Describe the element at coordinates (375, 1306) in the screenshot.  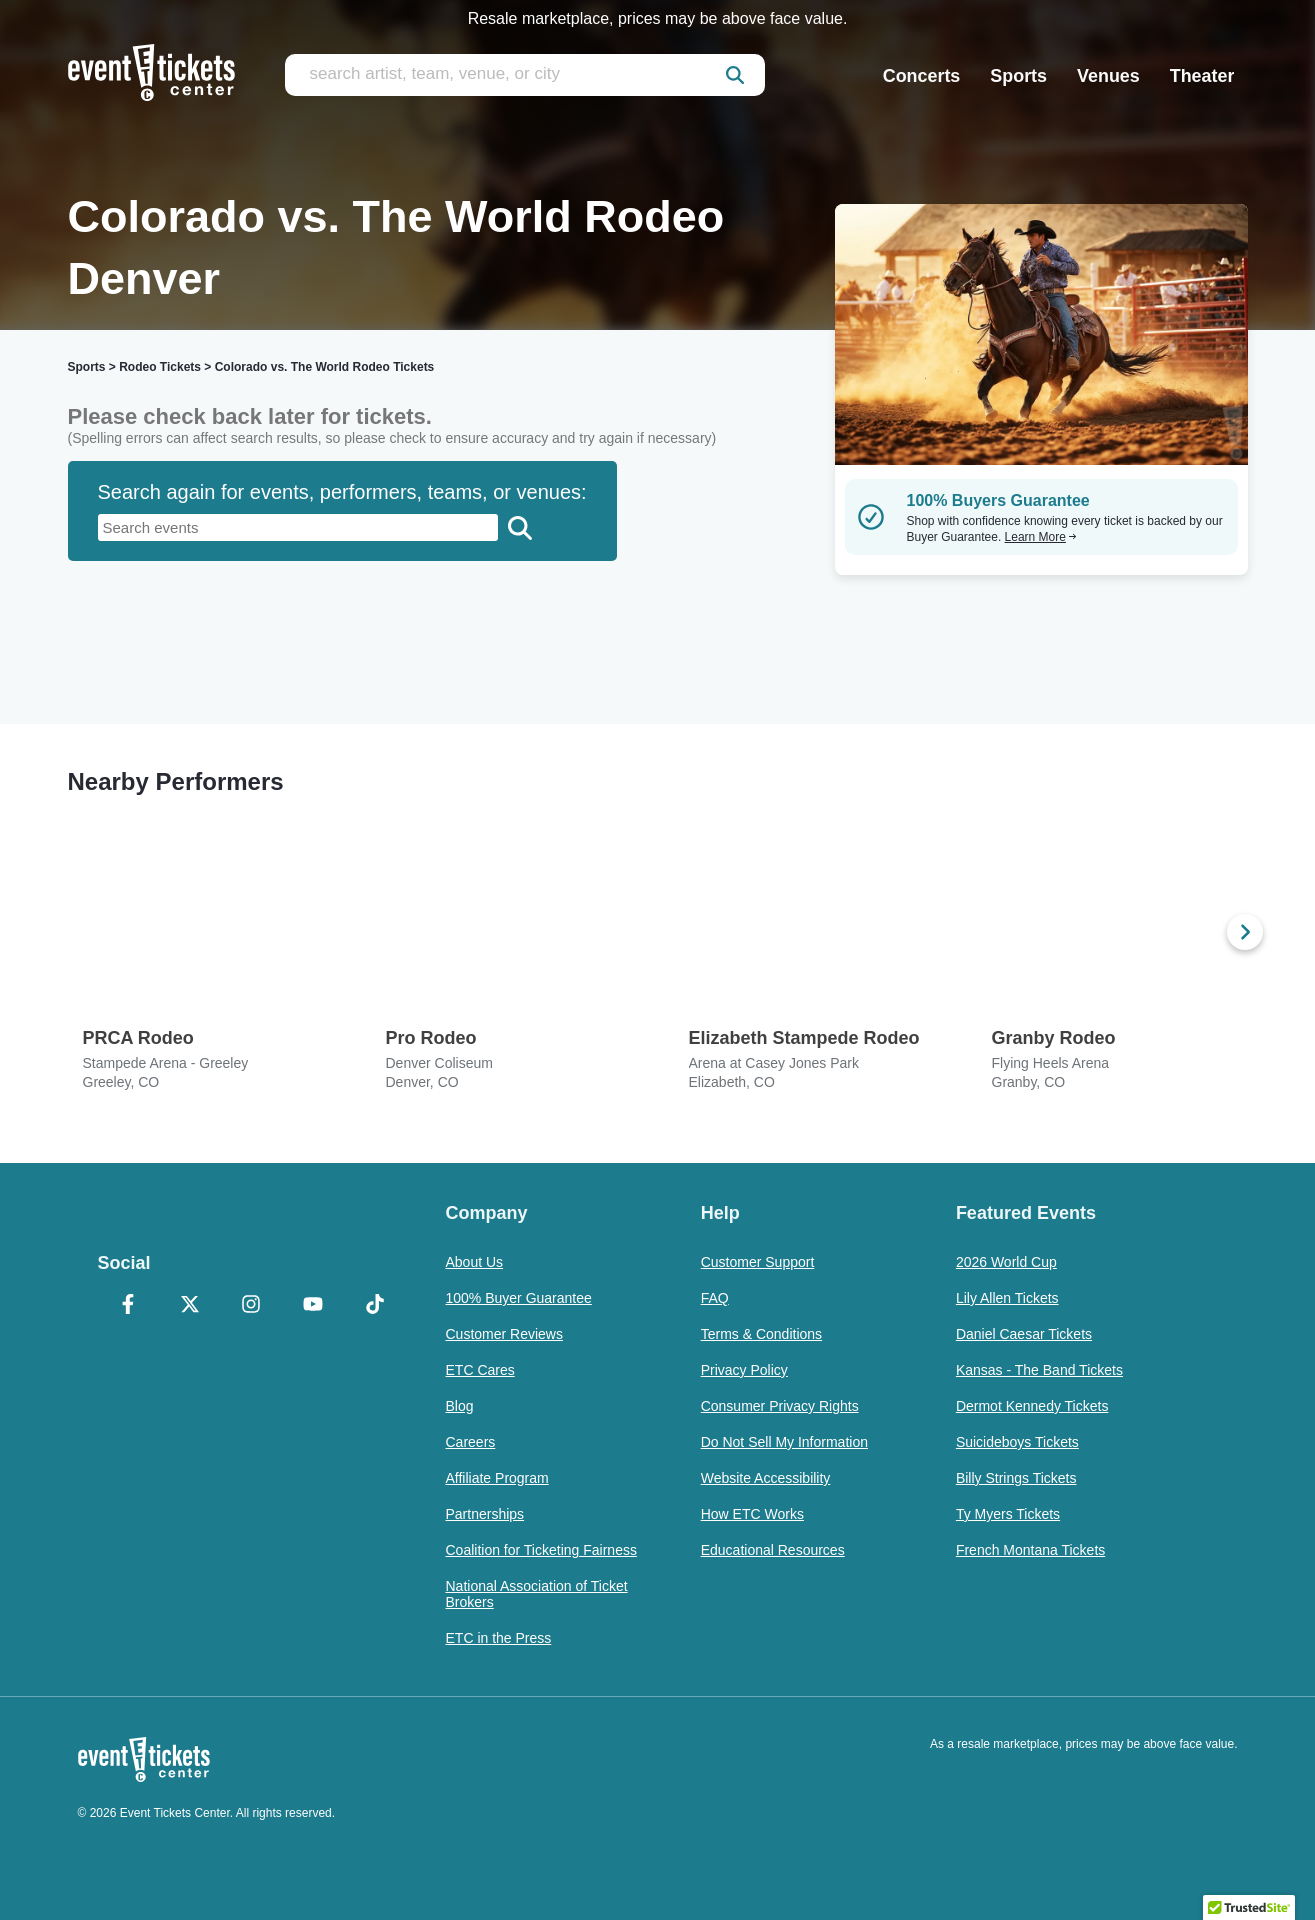
I see `[TikTok]` at that location.